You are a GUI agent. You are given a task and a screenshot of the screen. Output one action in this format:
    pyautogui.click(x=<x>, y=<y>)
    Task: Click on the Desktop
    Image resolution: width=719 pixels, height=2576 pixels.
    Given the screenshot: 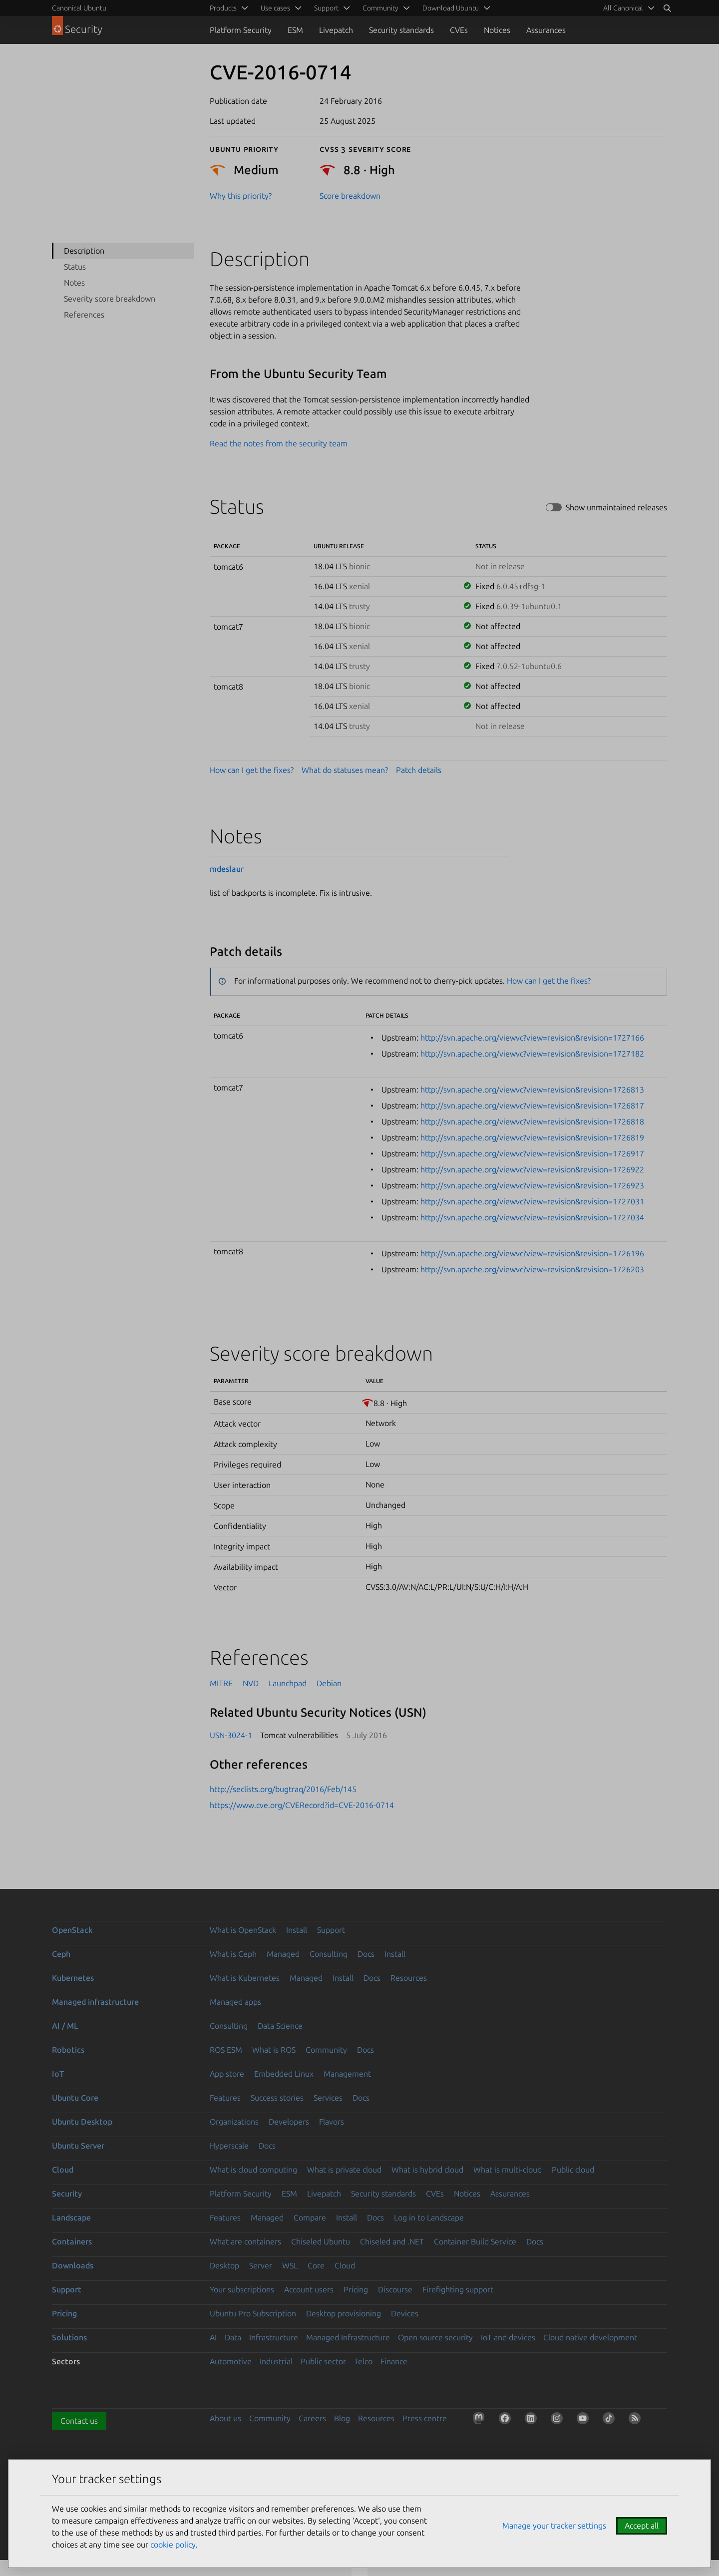 What is the action you would take?
    pyautogui.click(x=224, y=2265)
    